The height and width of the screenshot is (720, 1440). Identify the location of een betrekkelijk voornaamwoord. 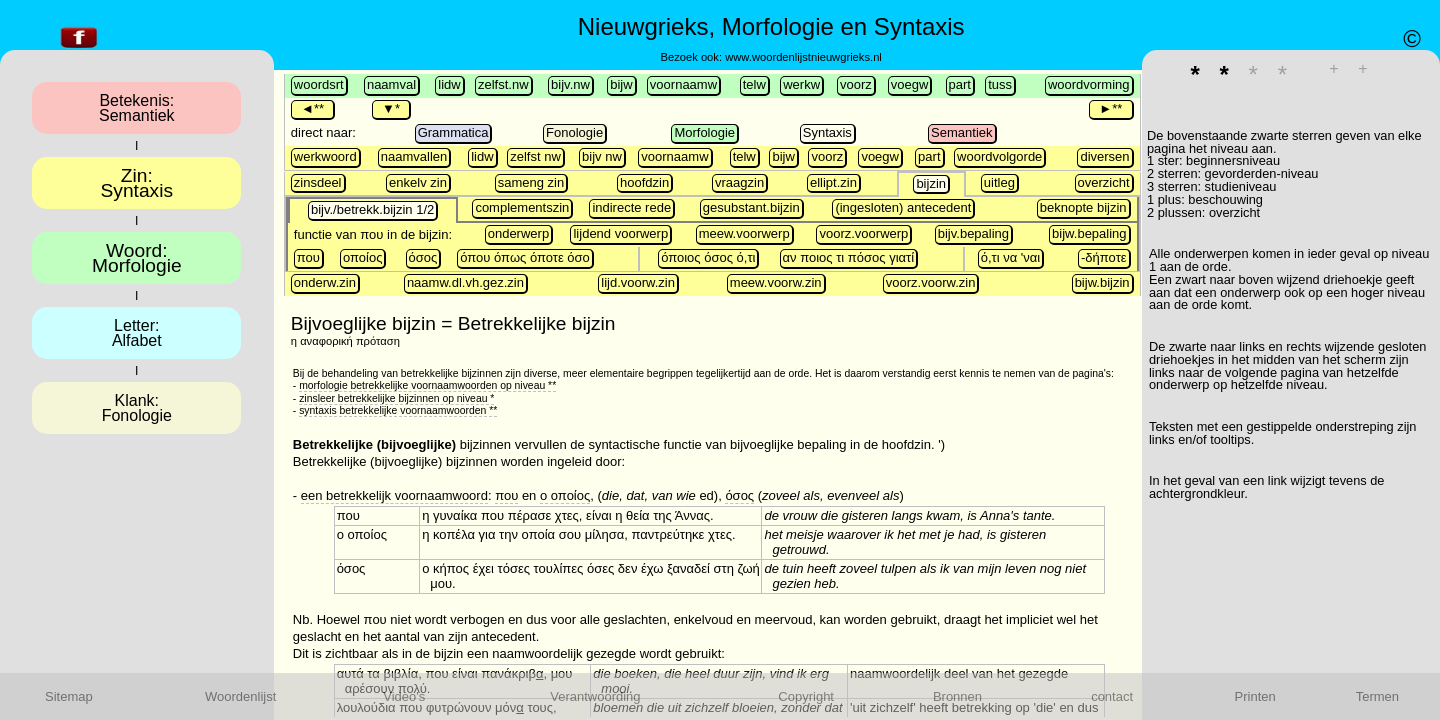
(394, 495).